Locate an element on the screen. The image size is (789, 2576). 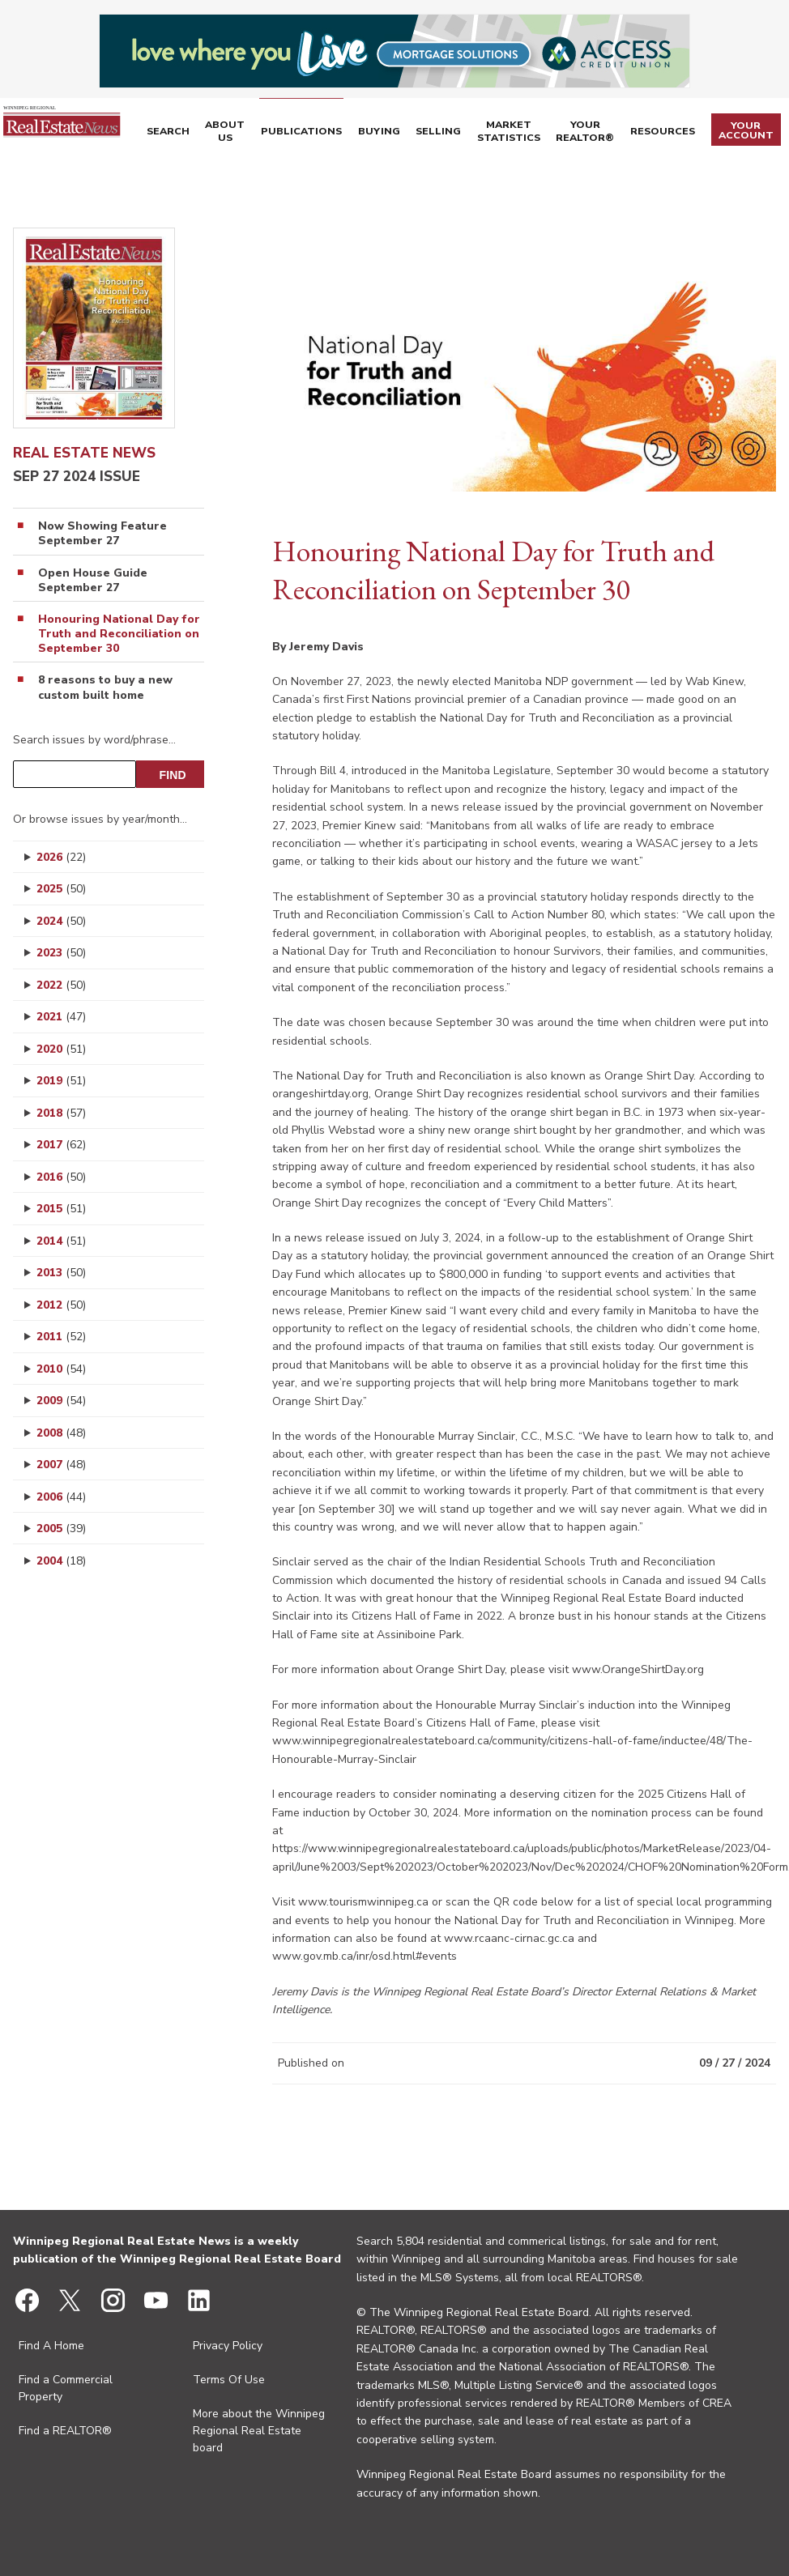
Find a REALTOR® is located at coordinates (65, 2430).